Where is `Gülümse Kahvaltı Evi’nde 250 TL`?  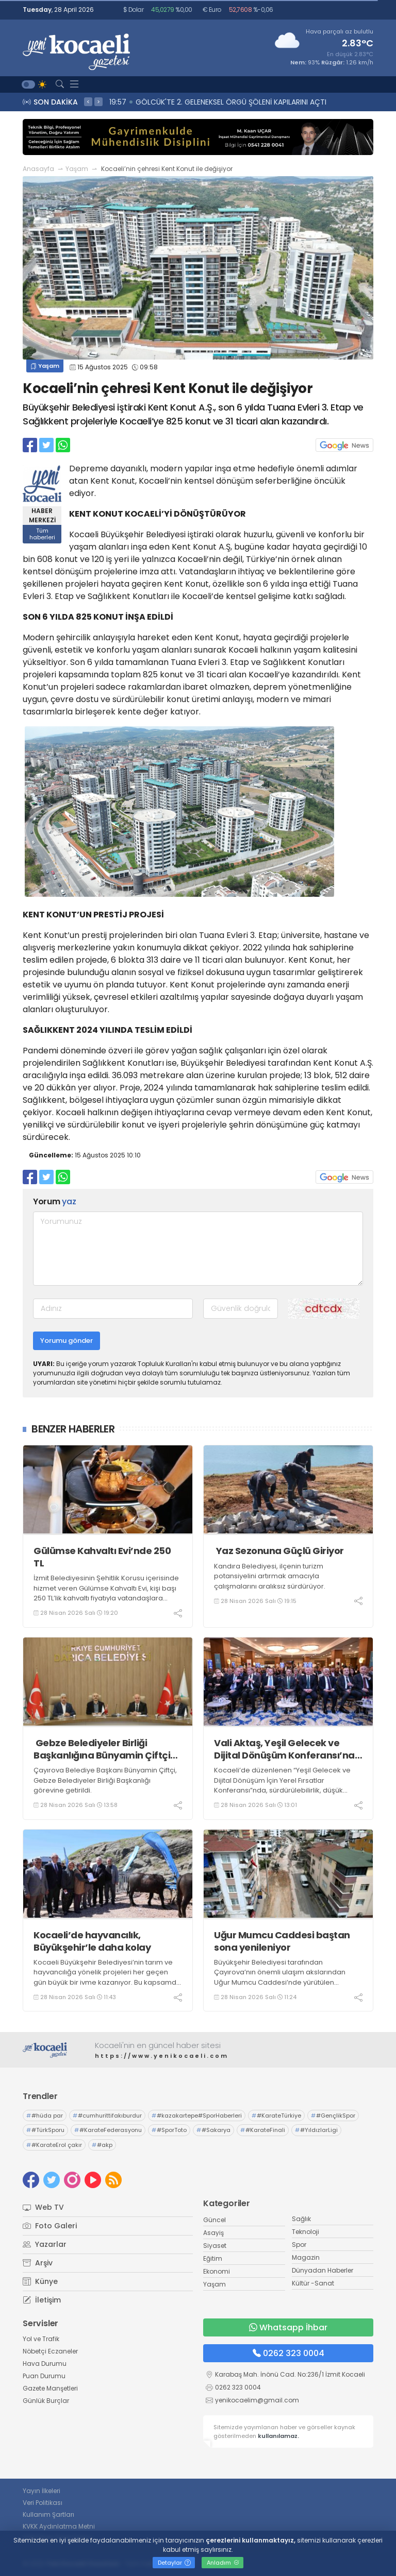 Gülümse Kahvaltı Evi’nde 250 TL is located at coordinates (102, 1557).